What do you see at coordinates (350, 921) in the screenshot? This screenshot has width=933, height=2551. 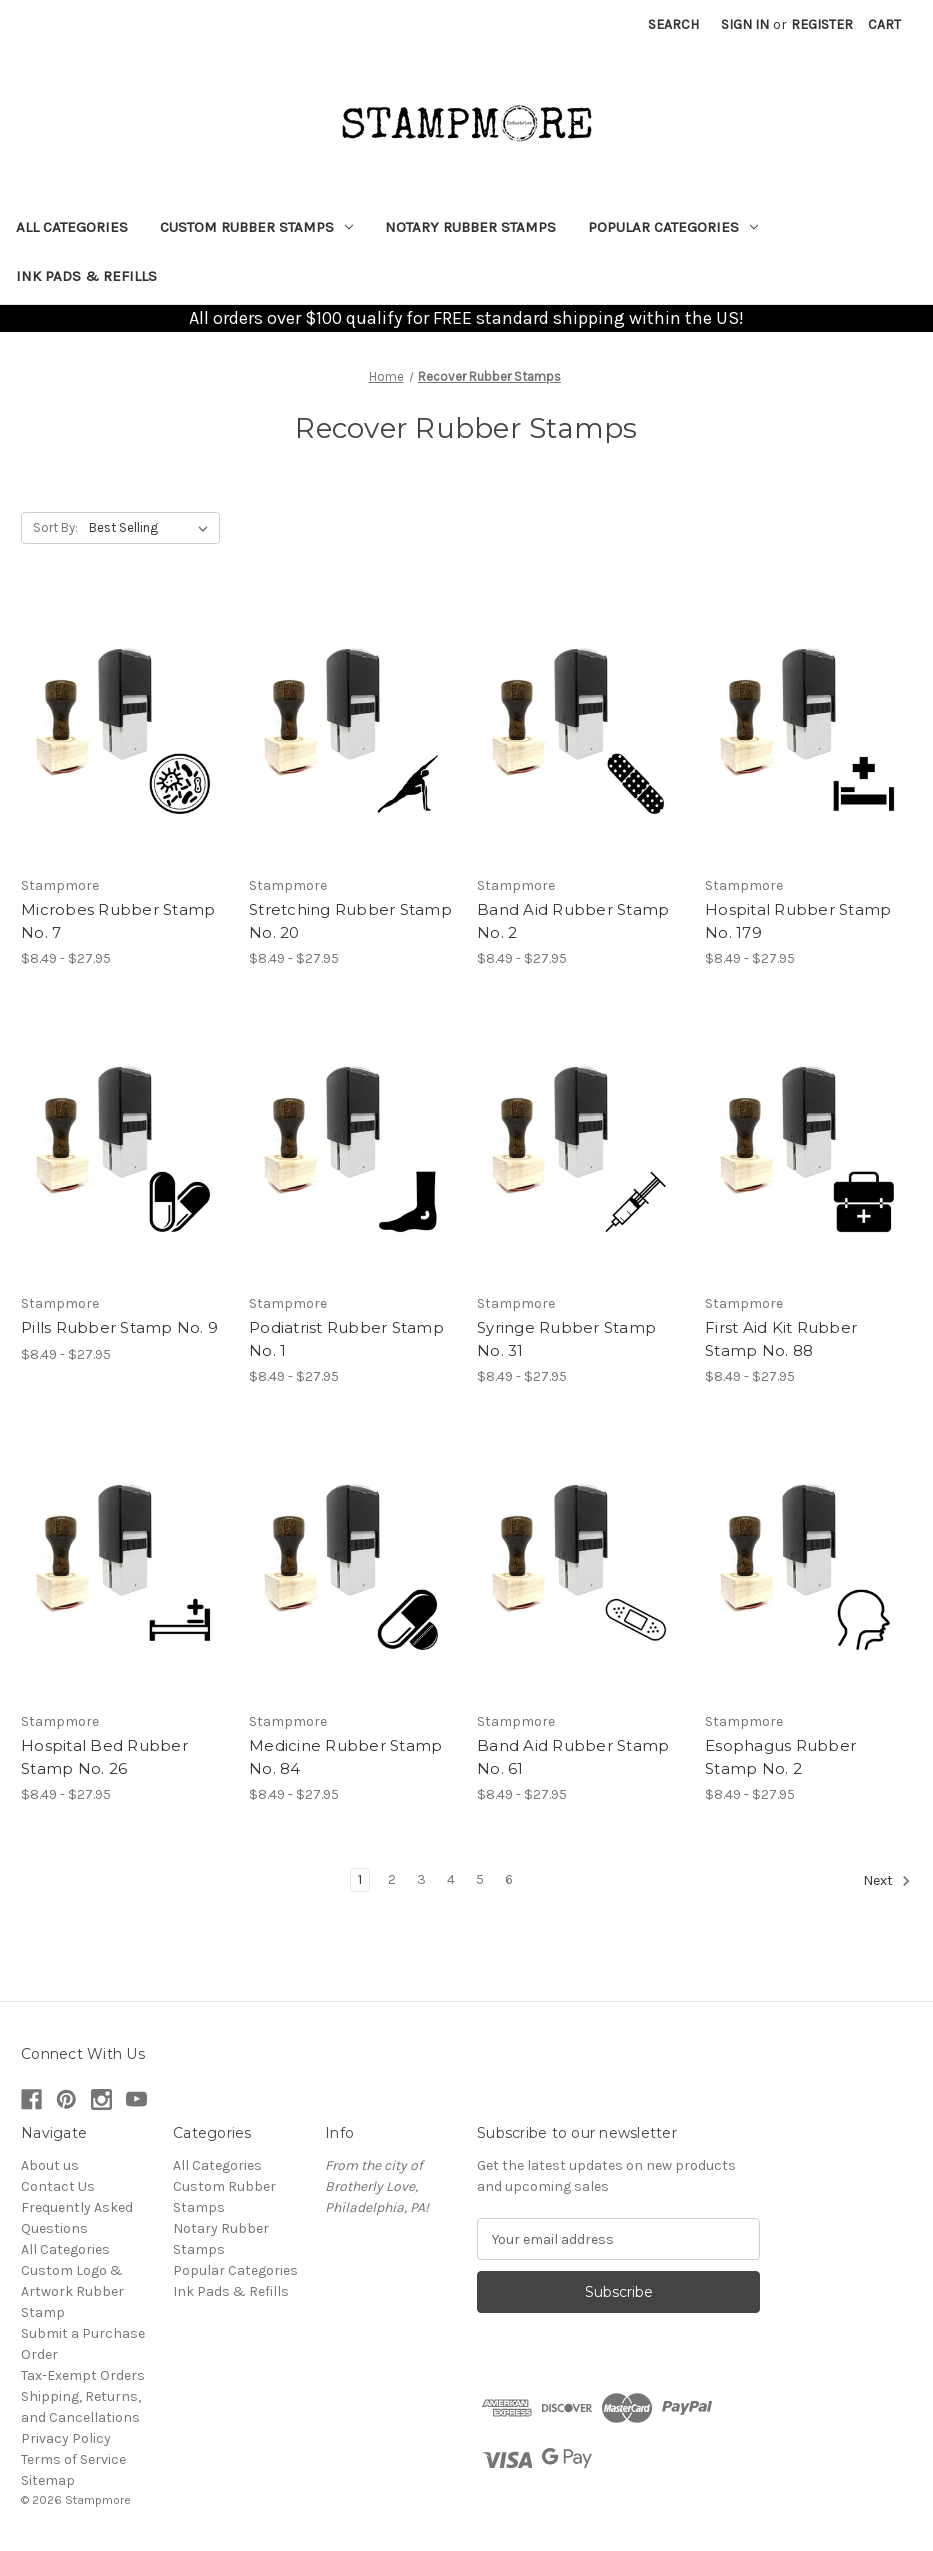 I see `Stretching Rubber Stamp No. 20 [Stretching Rubber Stamp No. 20, Price range from $8.49 to $27.95]` at bounding box center [350, 921].